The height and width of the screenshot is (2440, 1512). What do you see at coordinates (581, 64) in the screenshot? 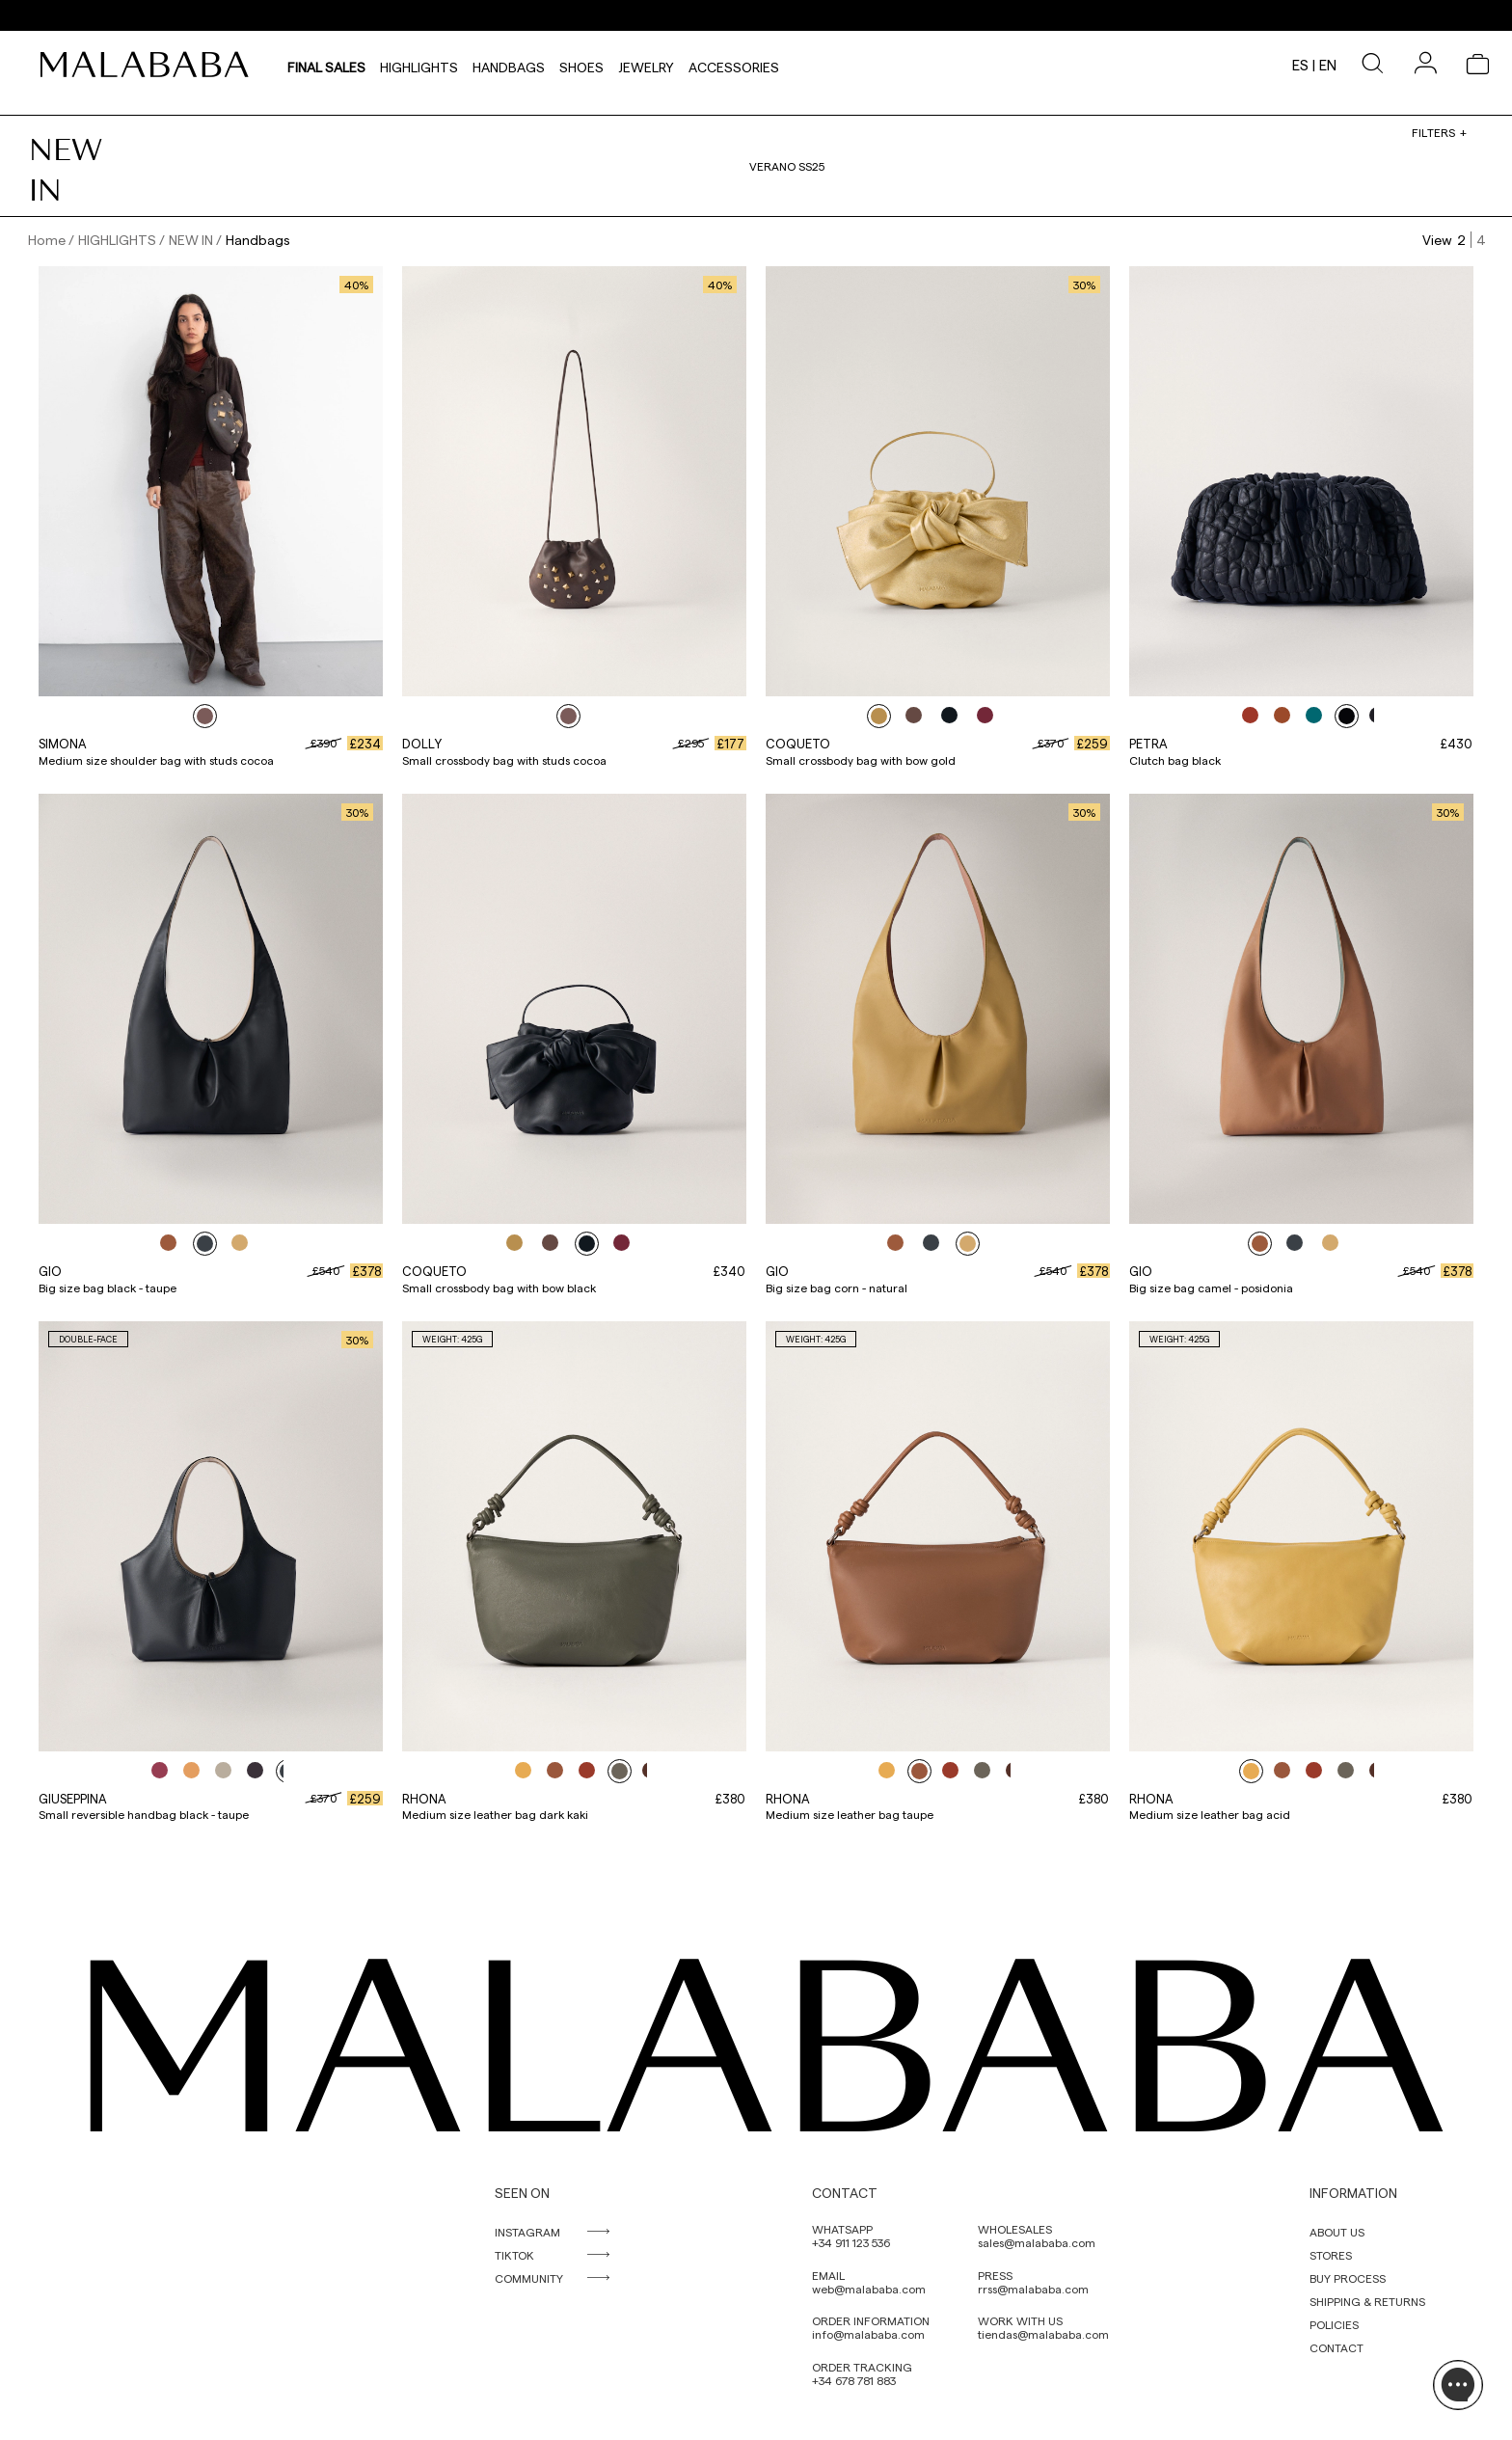
I see `Shoes` at bounding box center [581, 64].